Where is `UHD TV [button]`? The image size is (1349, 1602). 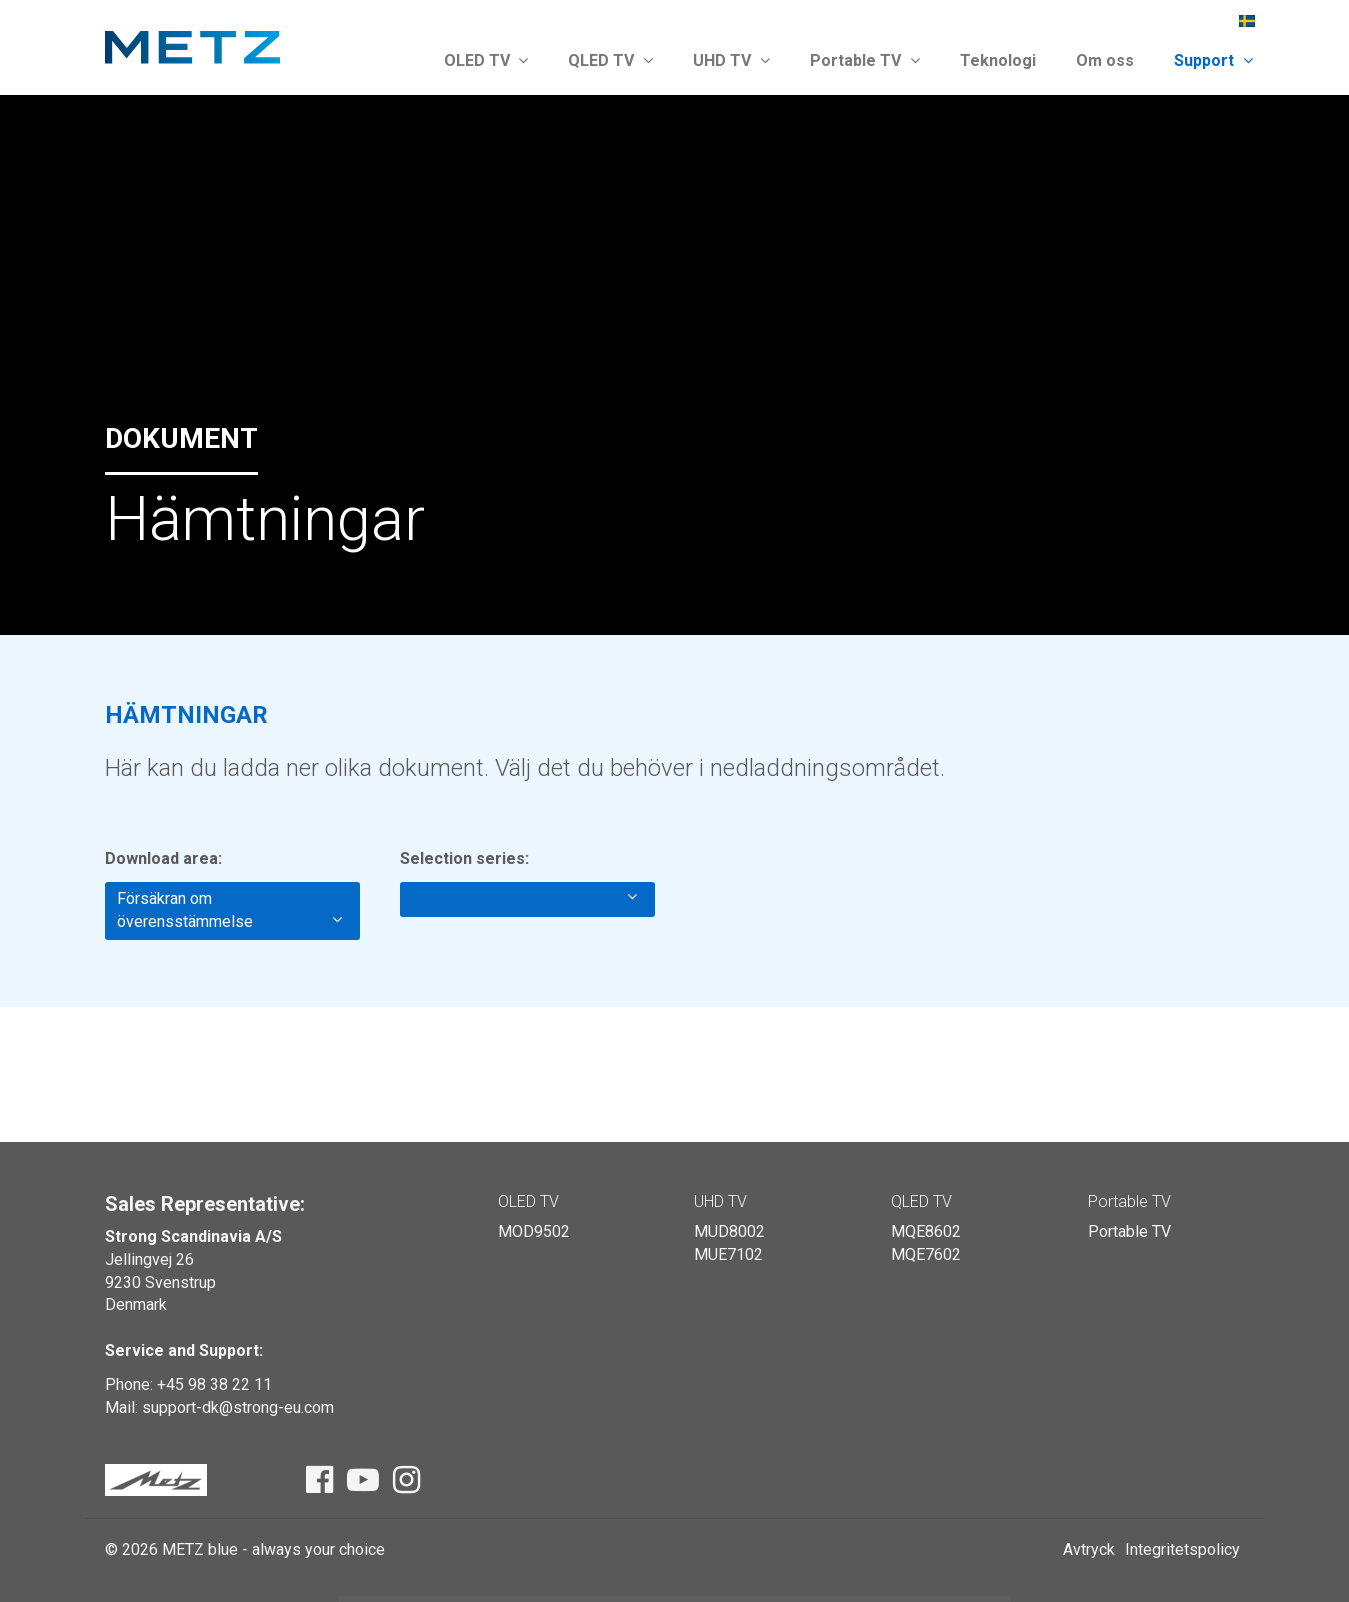 UHD TV [button] is located at coordinates (731, 60).